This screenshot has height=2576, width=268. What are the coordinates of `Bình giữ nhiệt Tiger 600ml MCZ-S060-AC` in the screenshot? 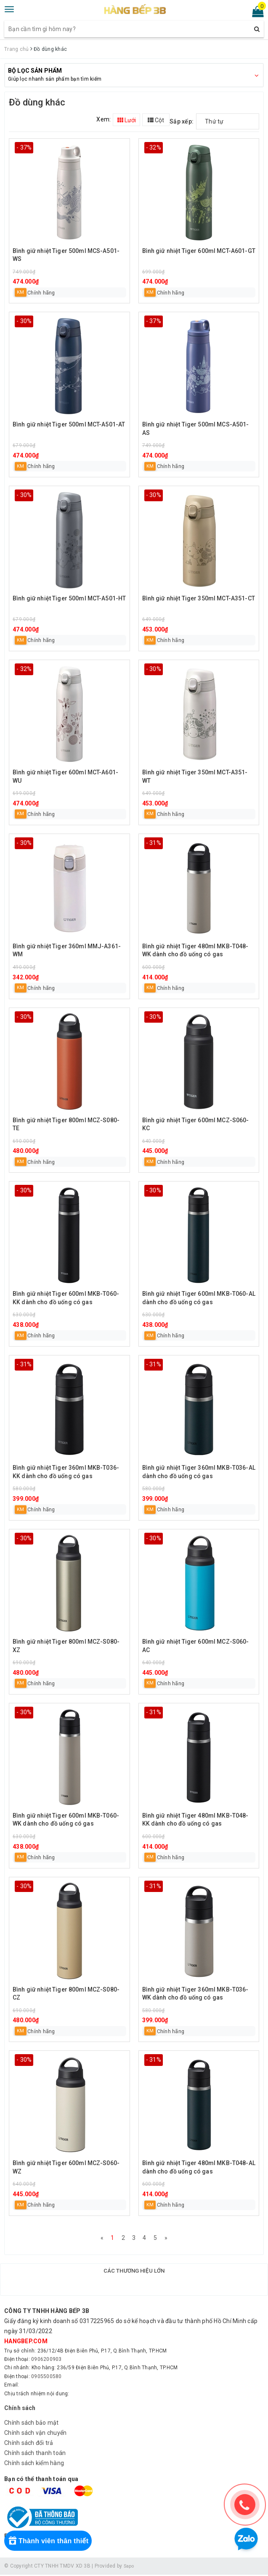 It's located at (195, 1645).